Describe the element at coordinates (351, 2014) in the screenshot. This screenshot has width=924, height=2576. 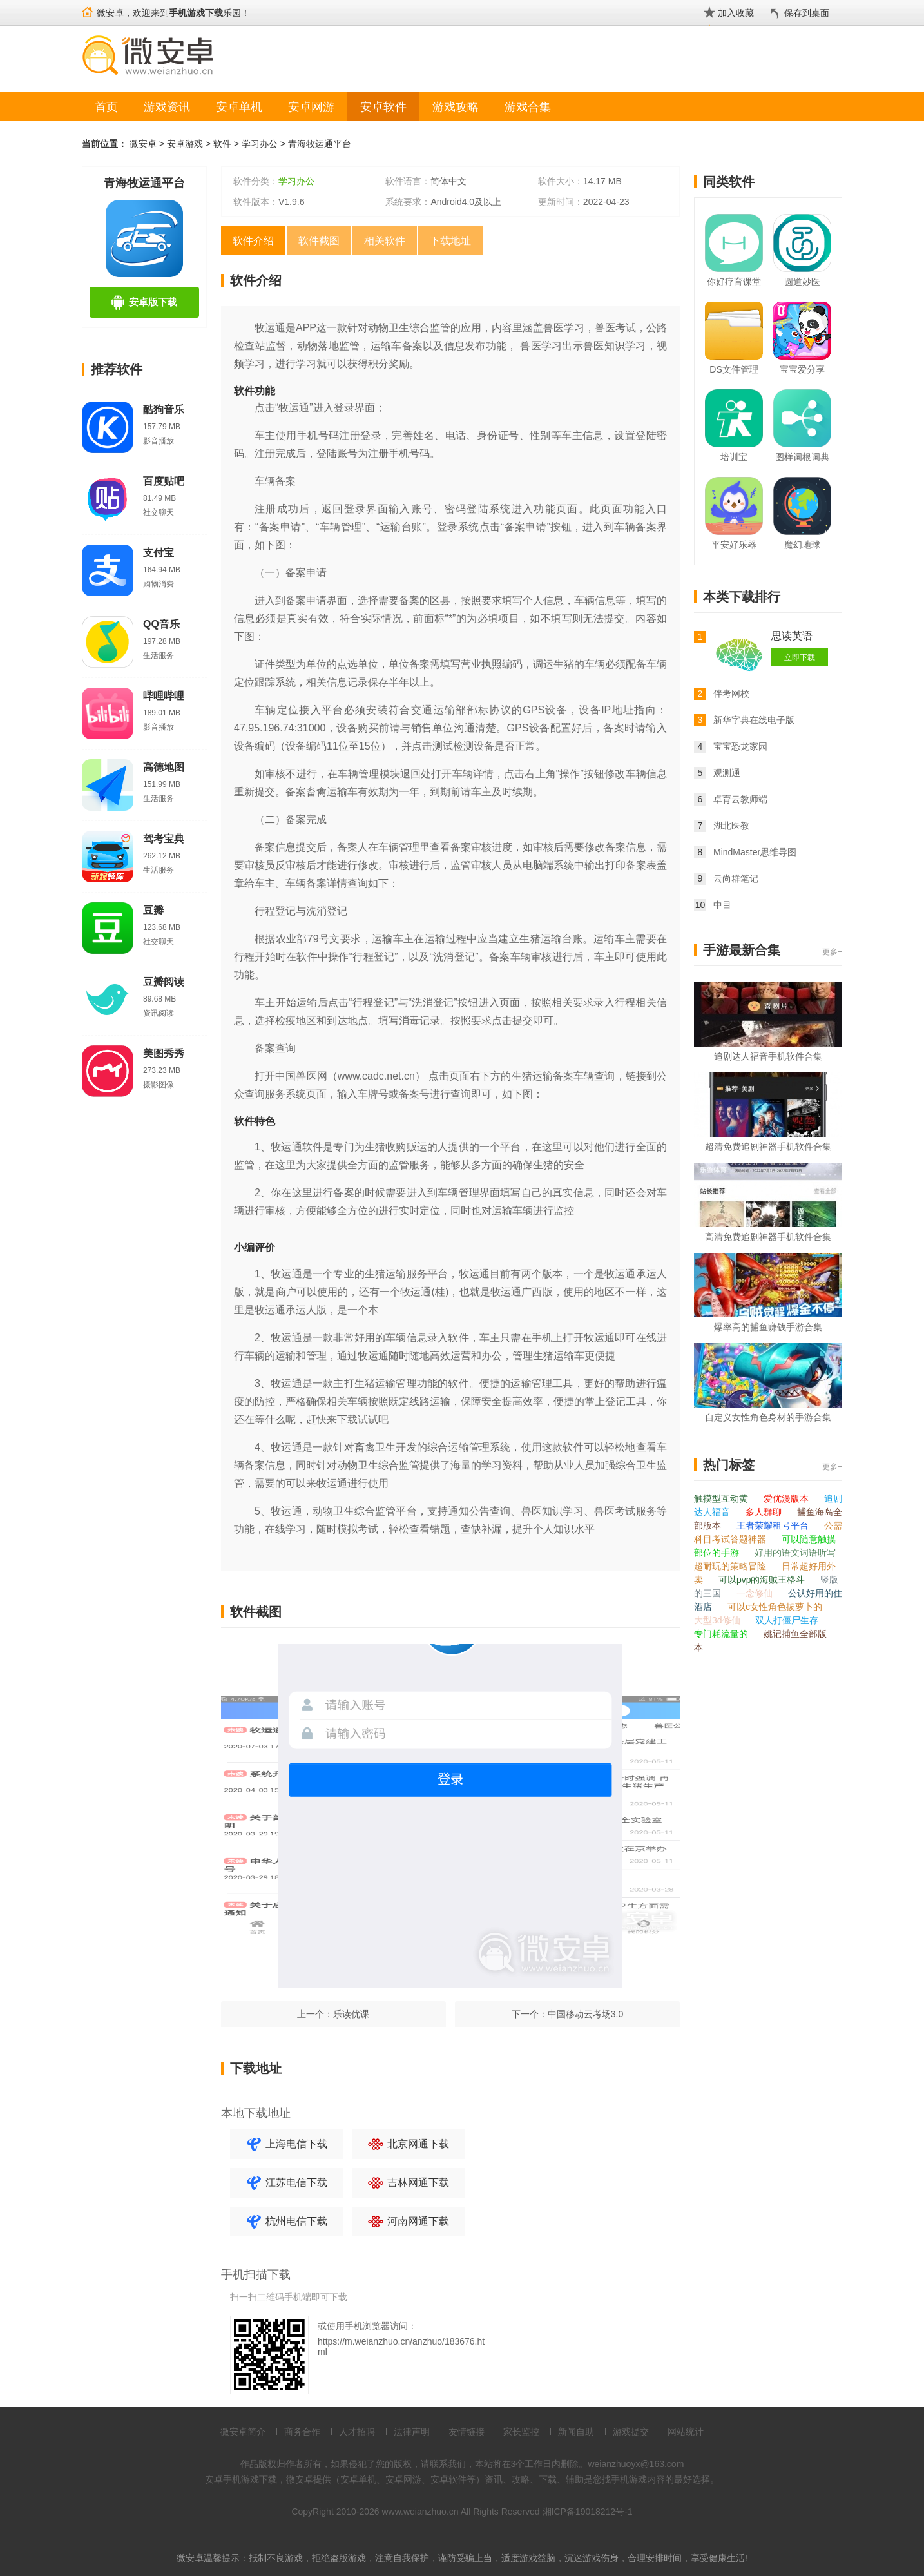
I see `乐读优课` at that location.